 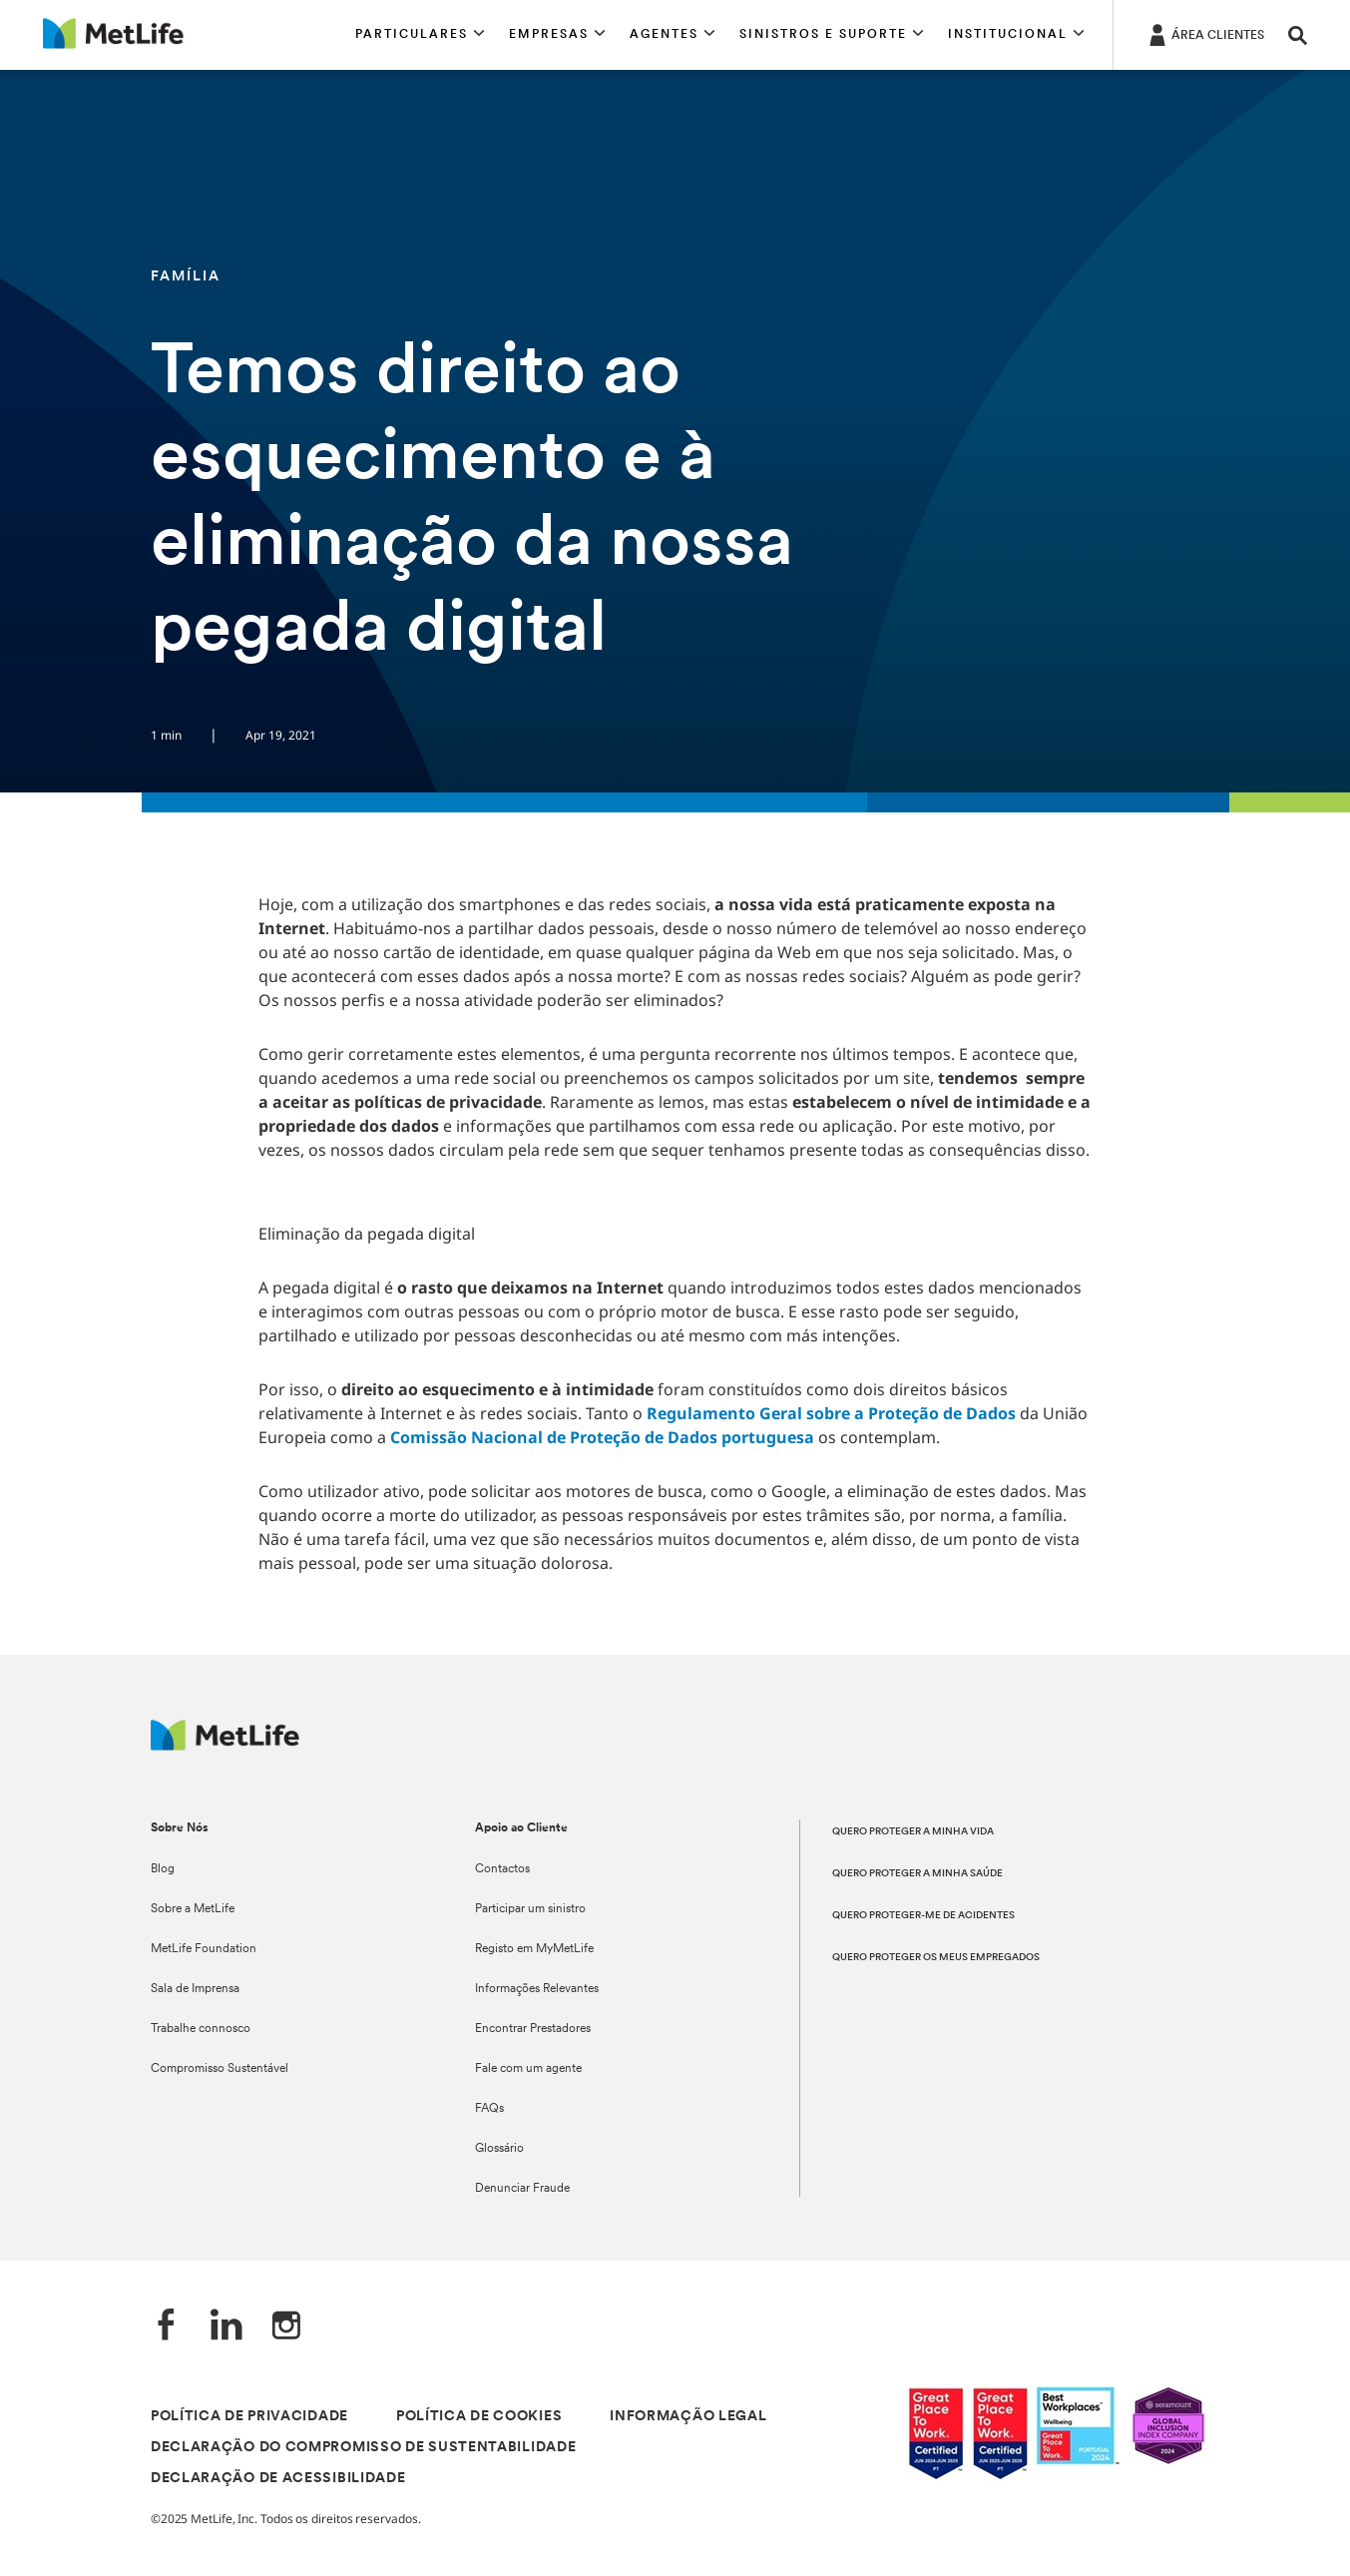 I want to click on Fale com um agente, so click(x=528, y=2069).